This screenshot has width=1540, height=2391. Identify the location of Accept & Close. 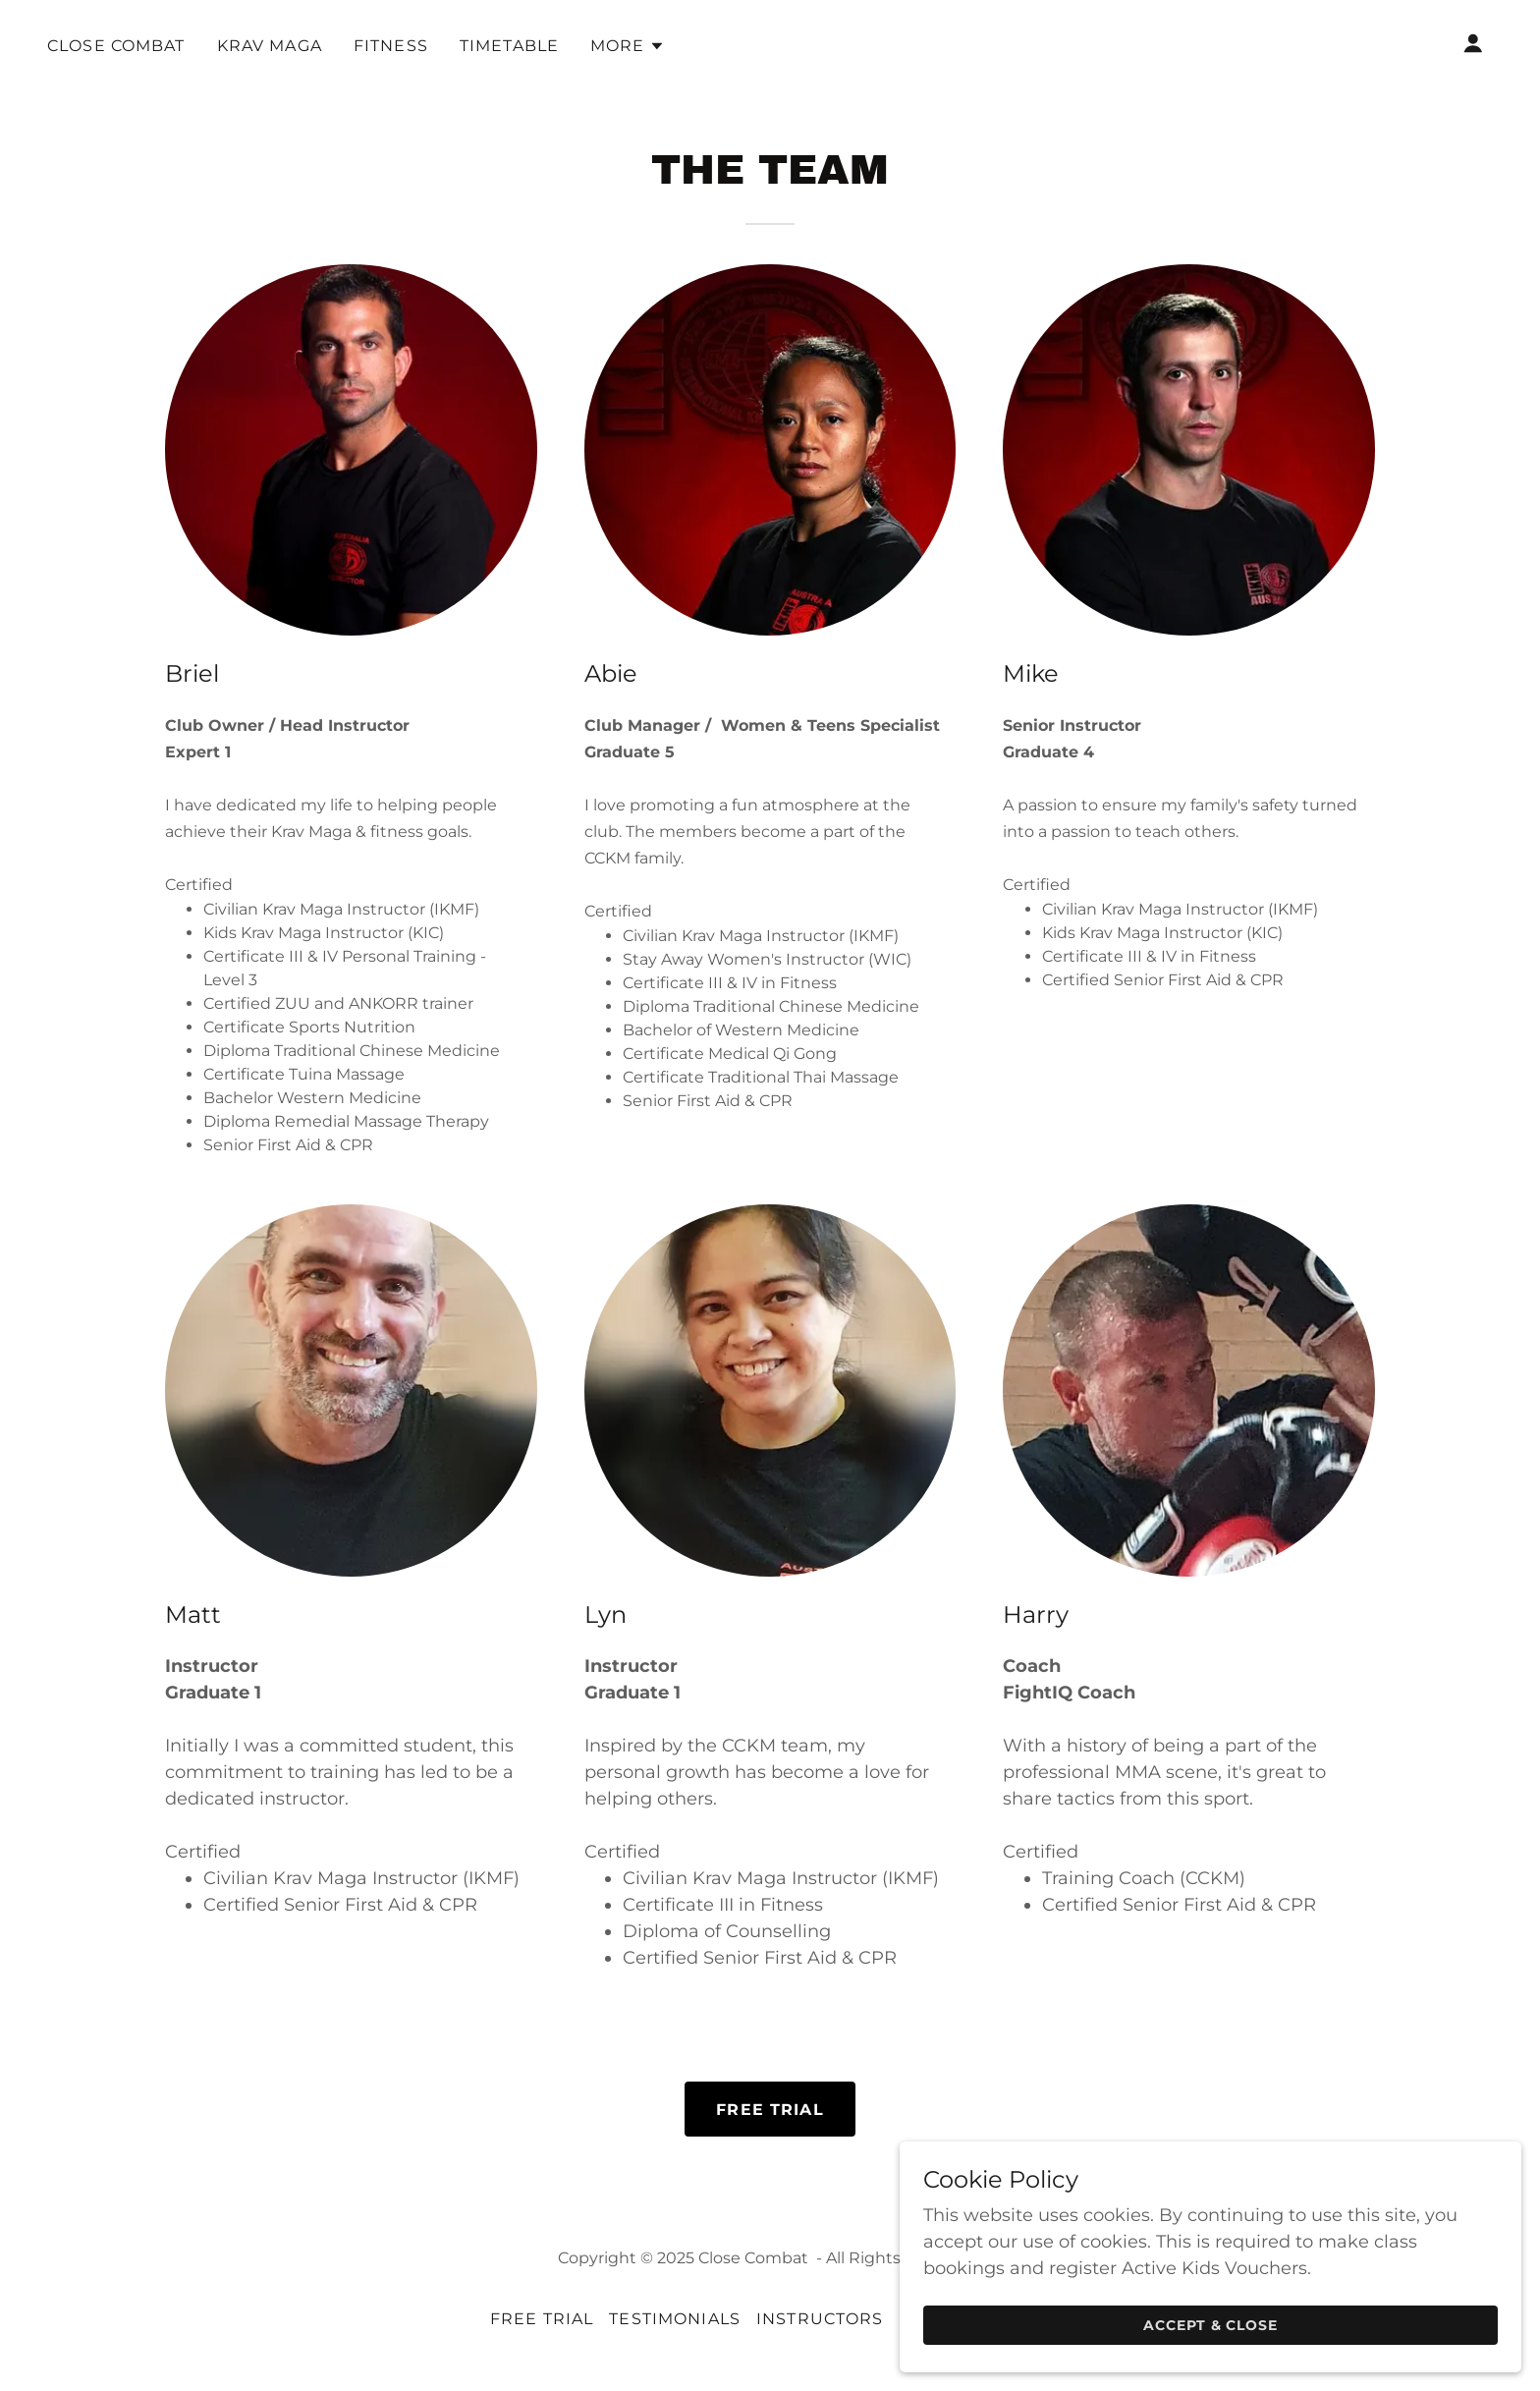
(1320, 2320).